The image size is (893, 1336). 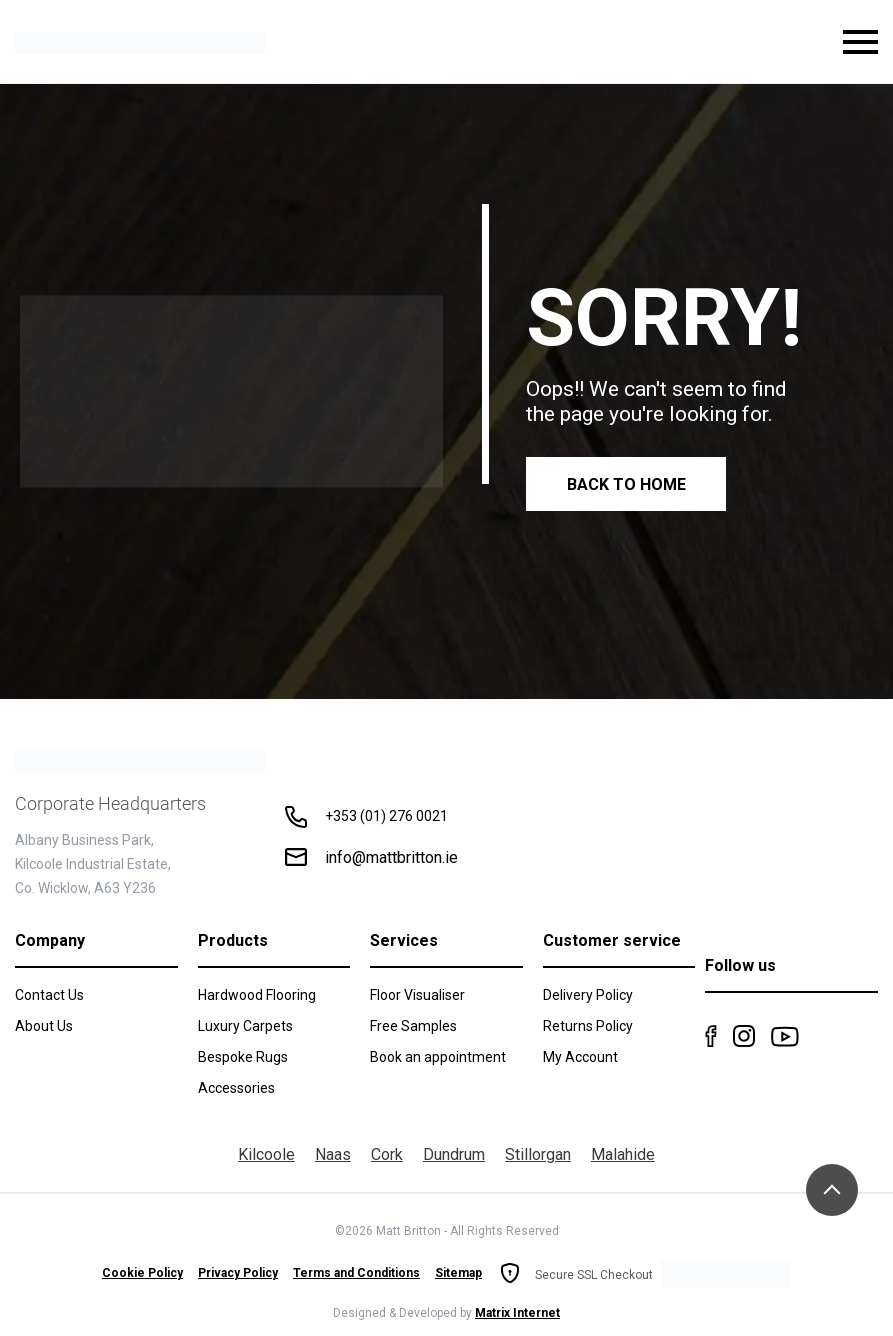 What do you see at coordinates (623, 1154) in the screenshot?
I see `Malahide` at bounding box center [623, 1154].